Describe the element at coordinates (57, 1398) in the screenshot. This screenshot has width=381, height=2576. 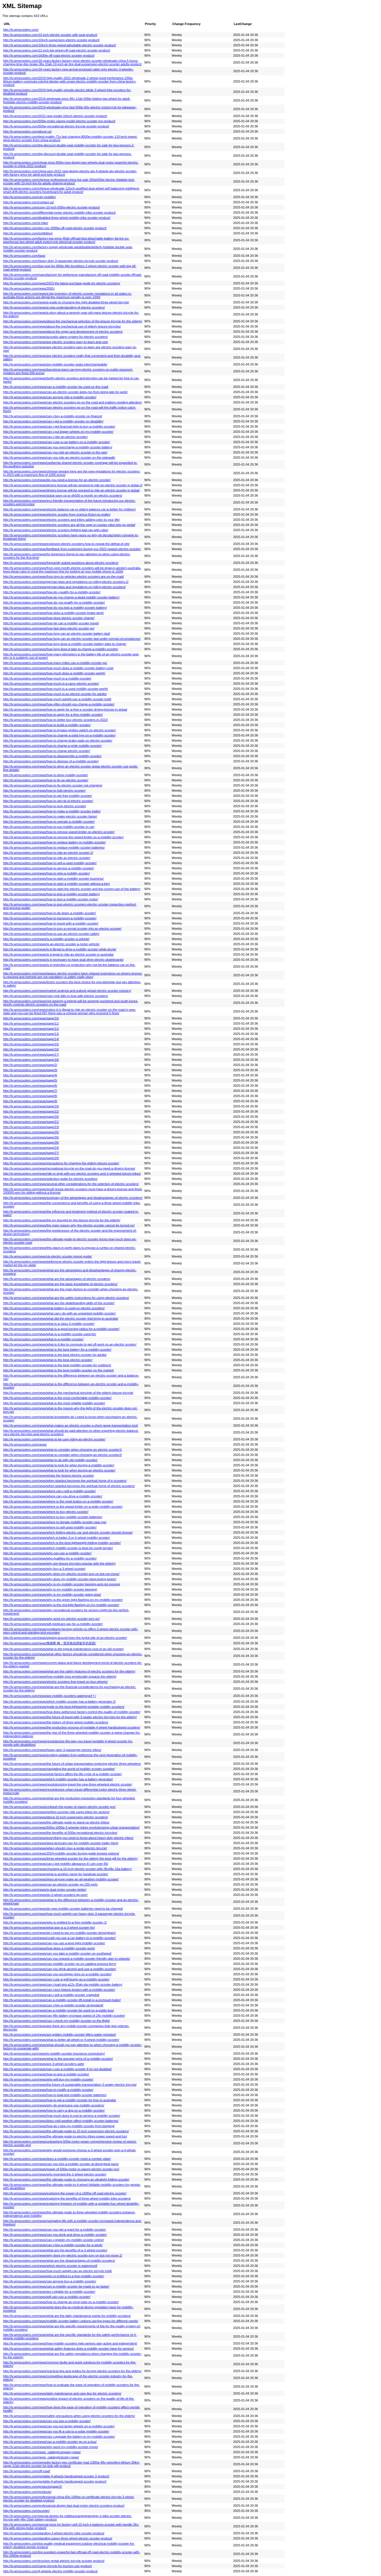
I see `http://lv.wmscooters.com/news/what-is-the-most-comfortable-mobility-scooter/` at that location.